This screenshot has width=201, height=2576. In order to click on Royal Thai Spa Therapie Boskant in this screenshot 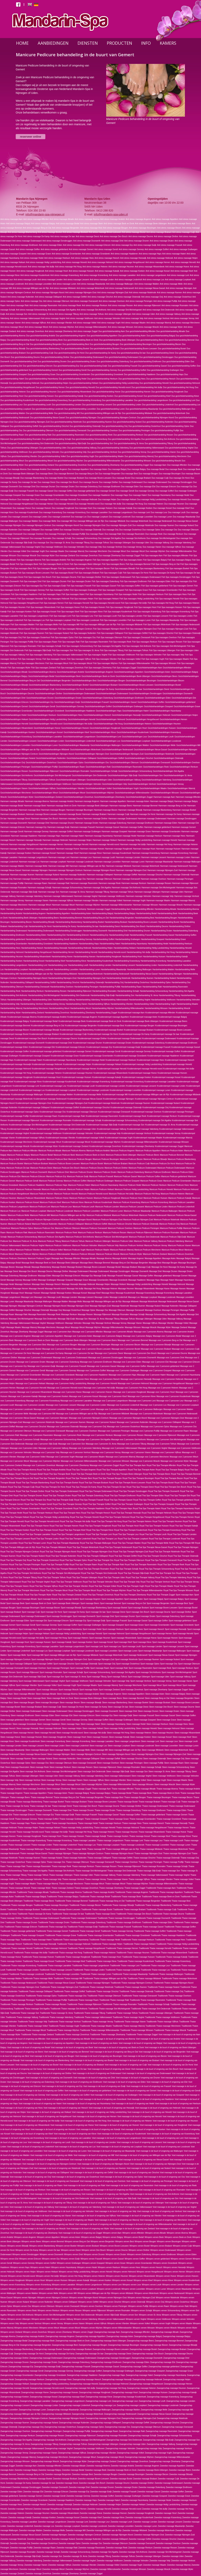, I will do `click(93, 1483)`.